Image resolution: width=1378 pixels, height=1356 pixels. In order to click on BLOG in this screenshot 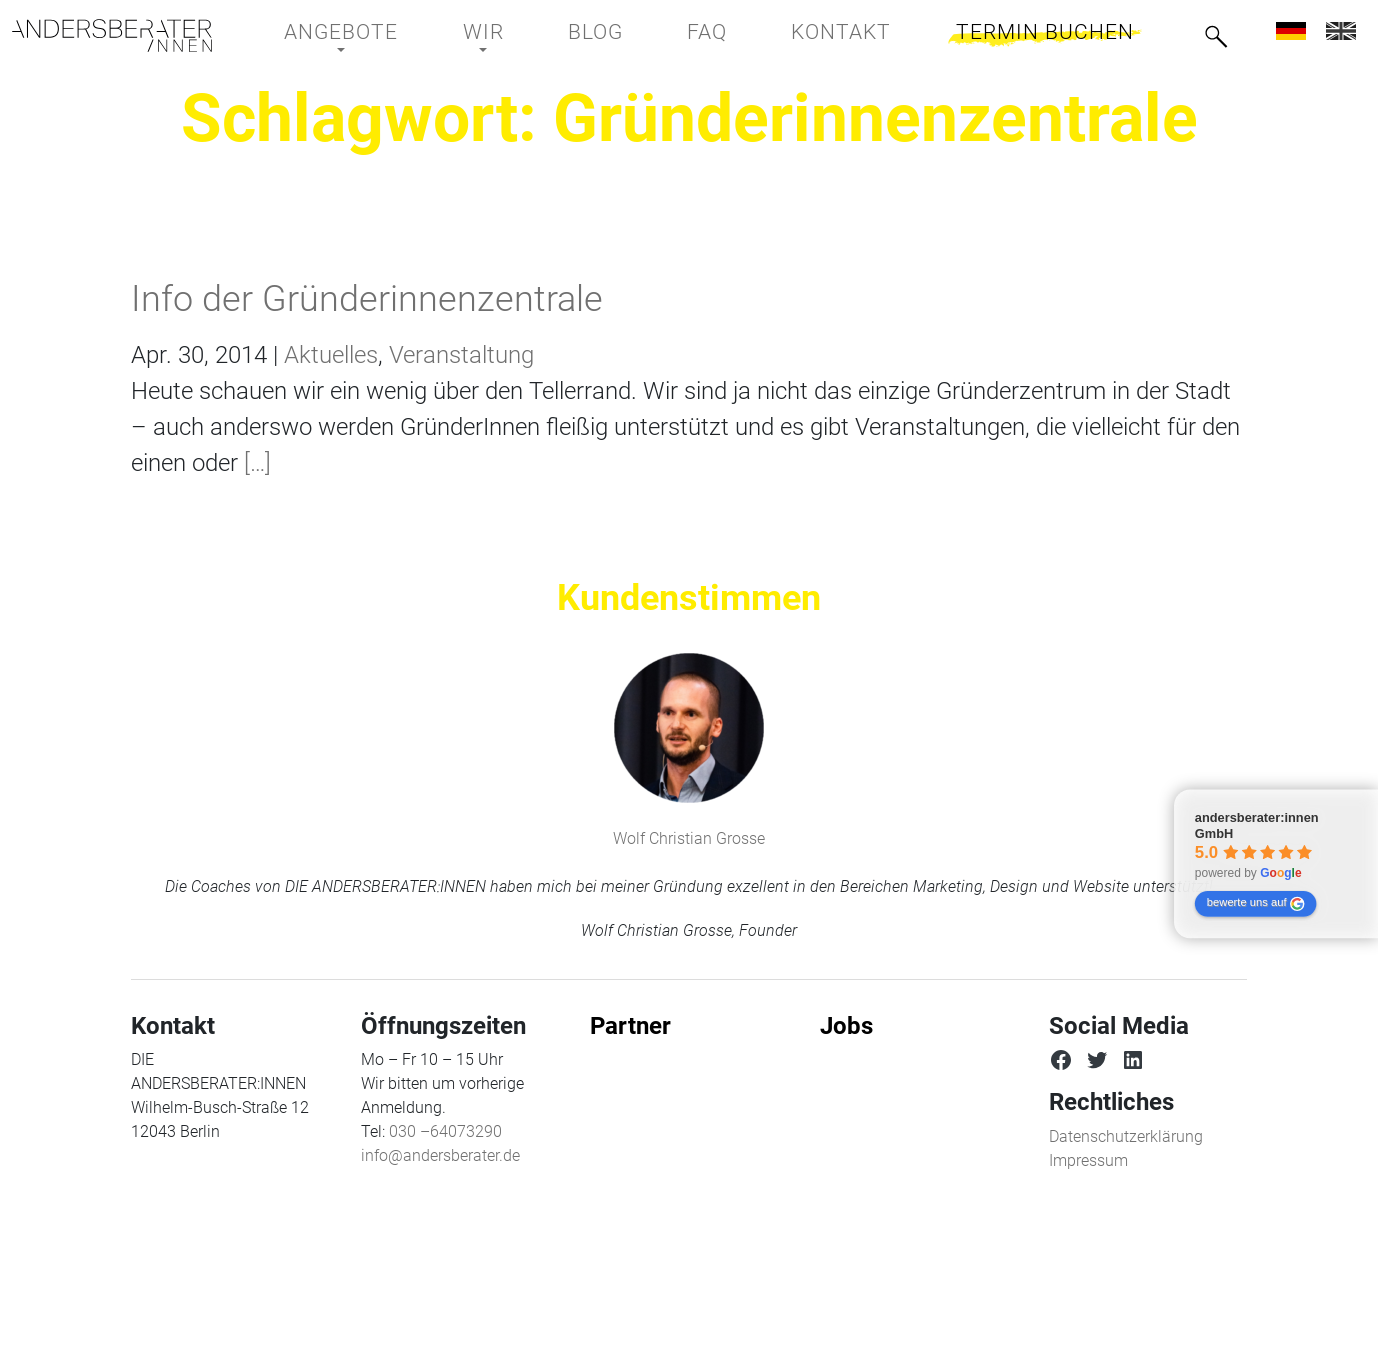, I will do `click(595, 32)`.